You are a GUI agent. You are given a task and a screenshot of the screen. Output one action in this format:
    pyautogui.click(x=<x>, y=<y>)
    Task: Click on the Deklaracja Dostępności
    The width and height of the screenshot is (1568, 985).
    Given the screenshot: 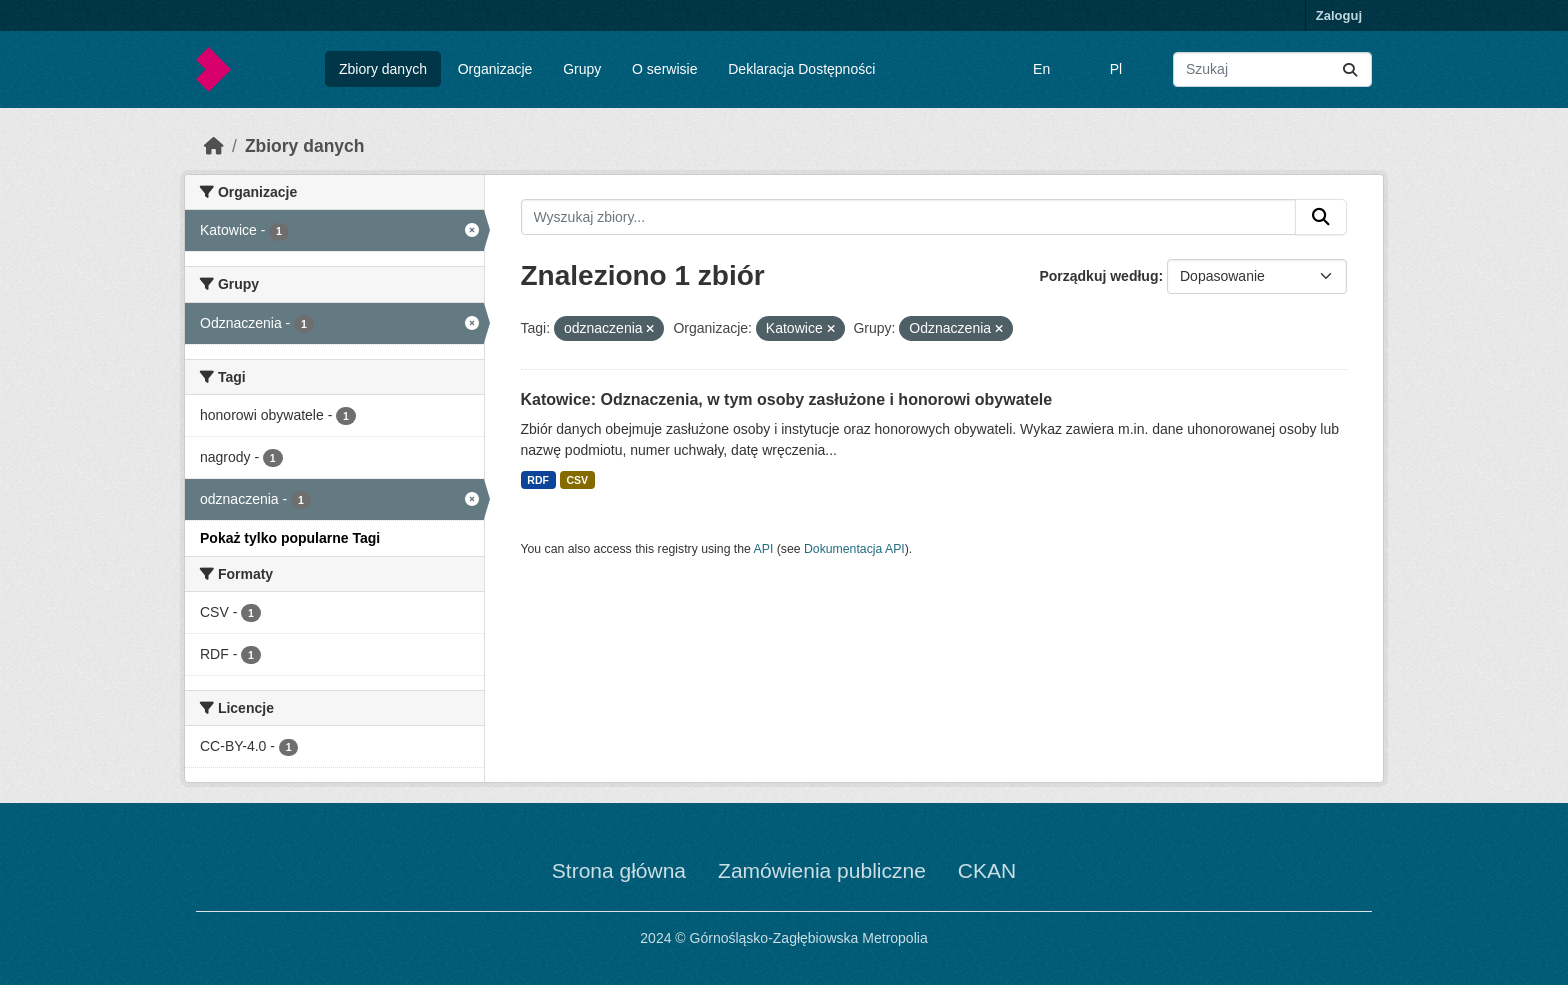 What is the action you would take?
    pyautogui.click(x=801, y=69)
    